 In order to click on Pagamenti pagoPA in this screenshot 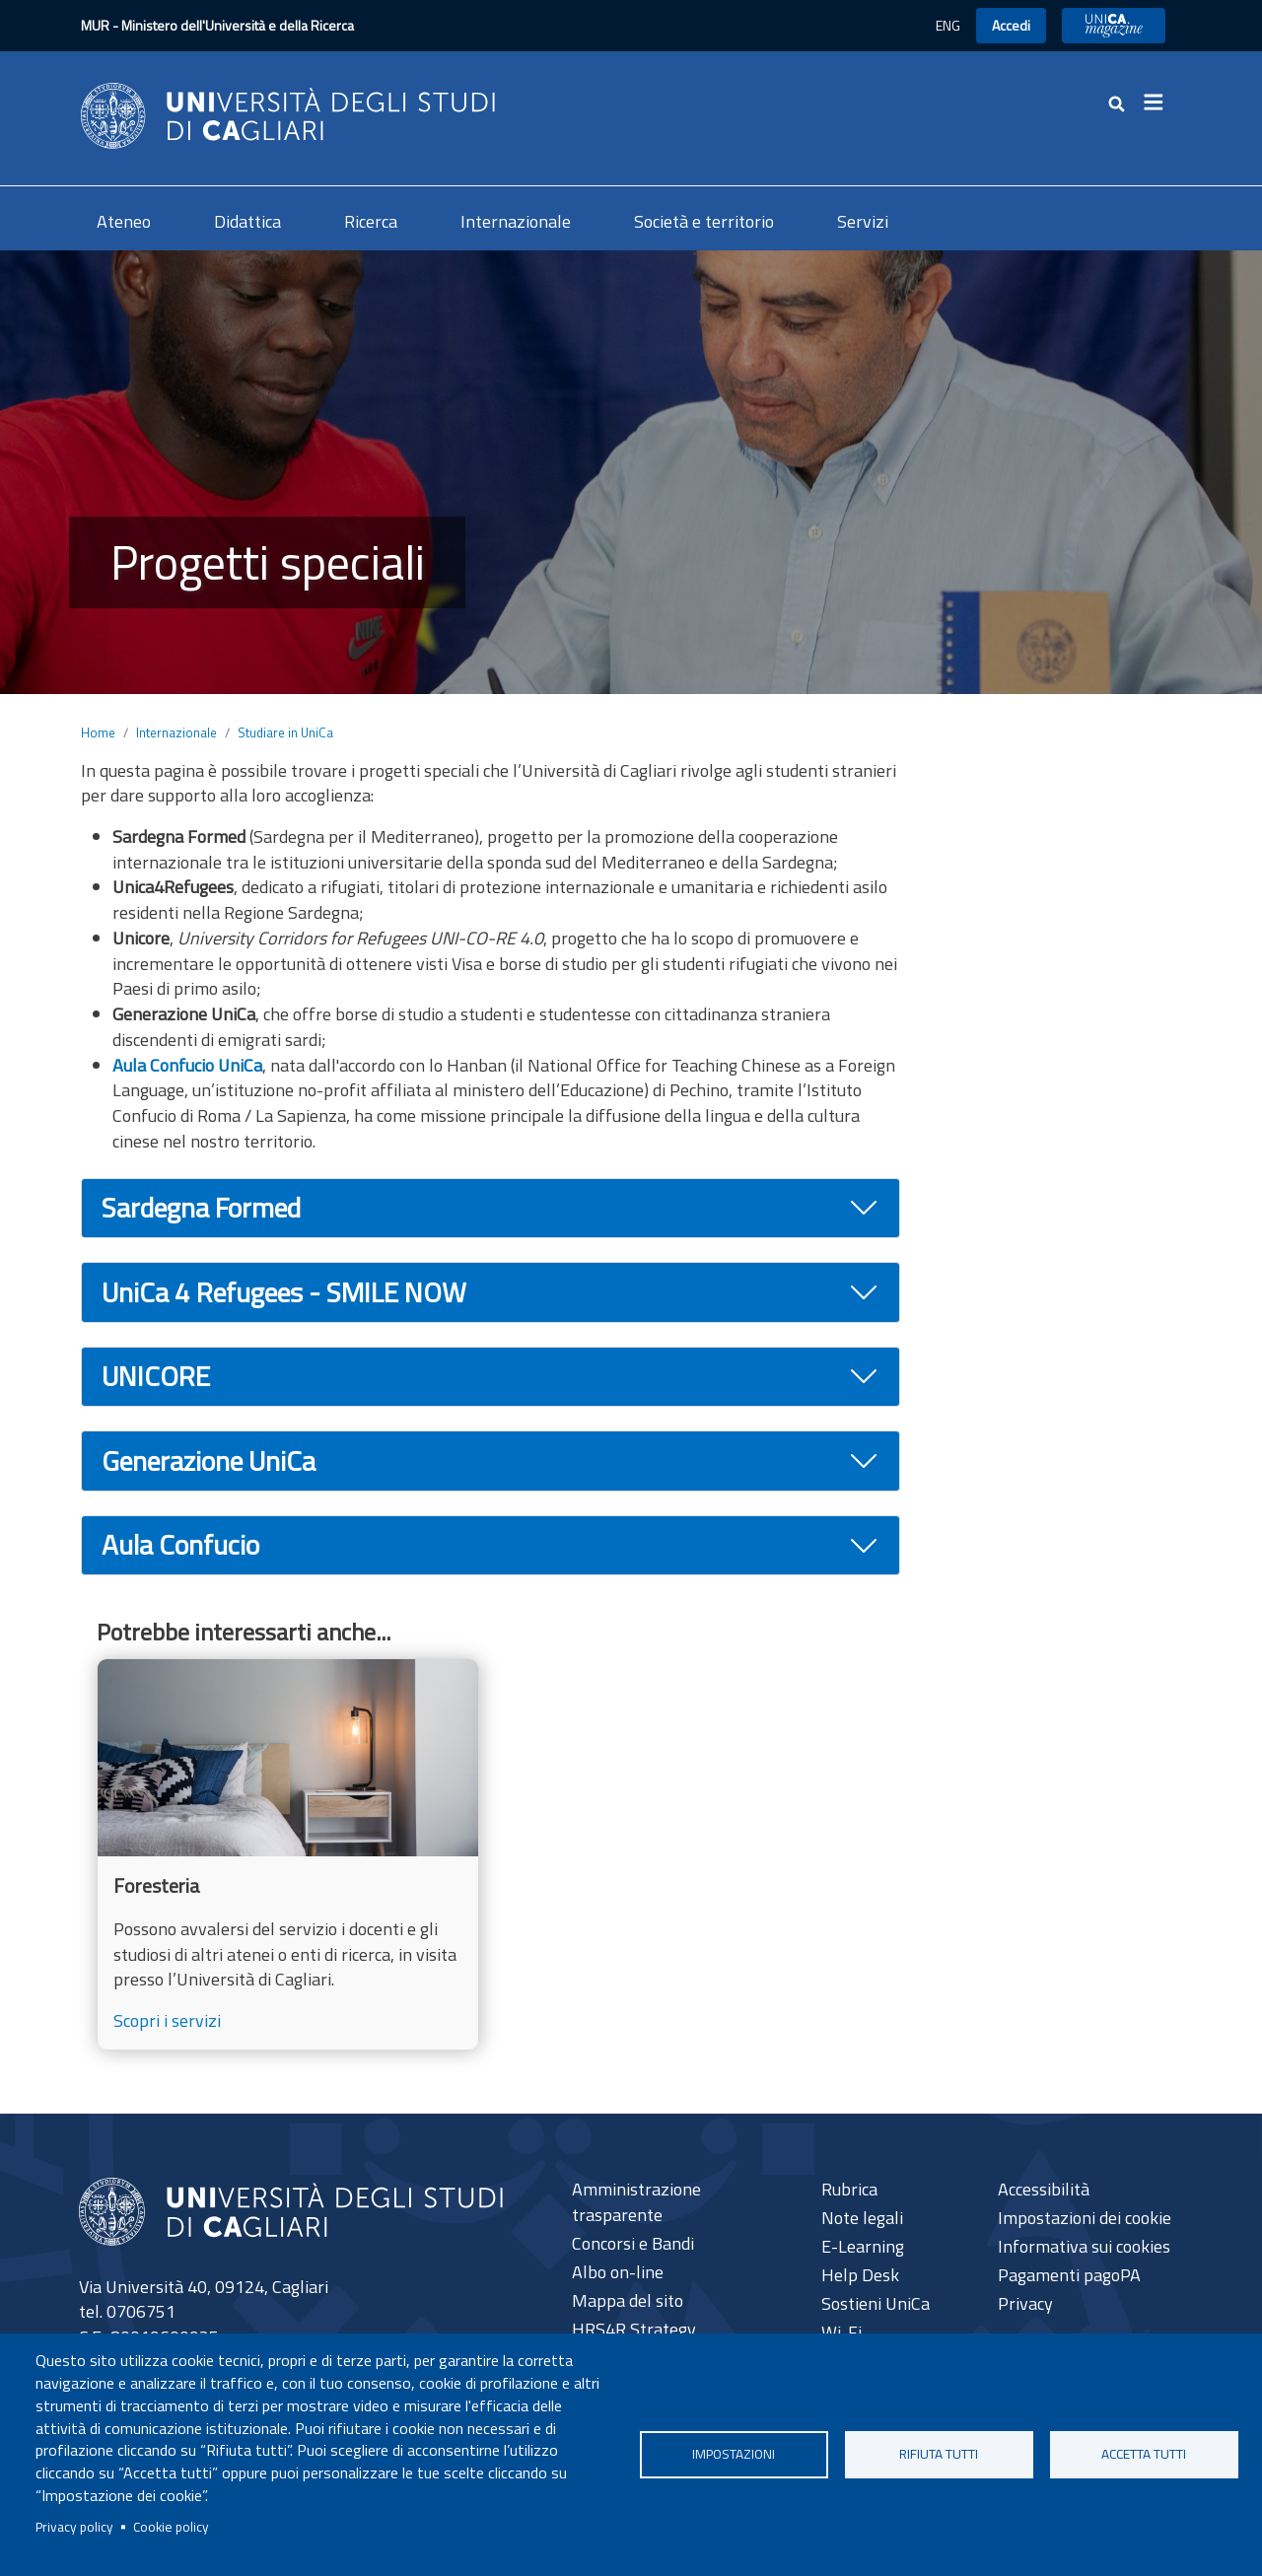, I will do `click(1069, 2275)`.